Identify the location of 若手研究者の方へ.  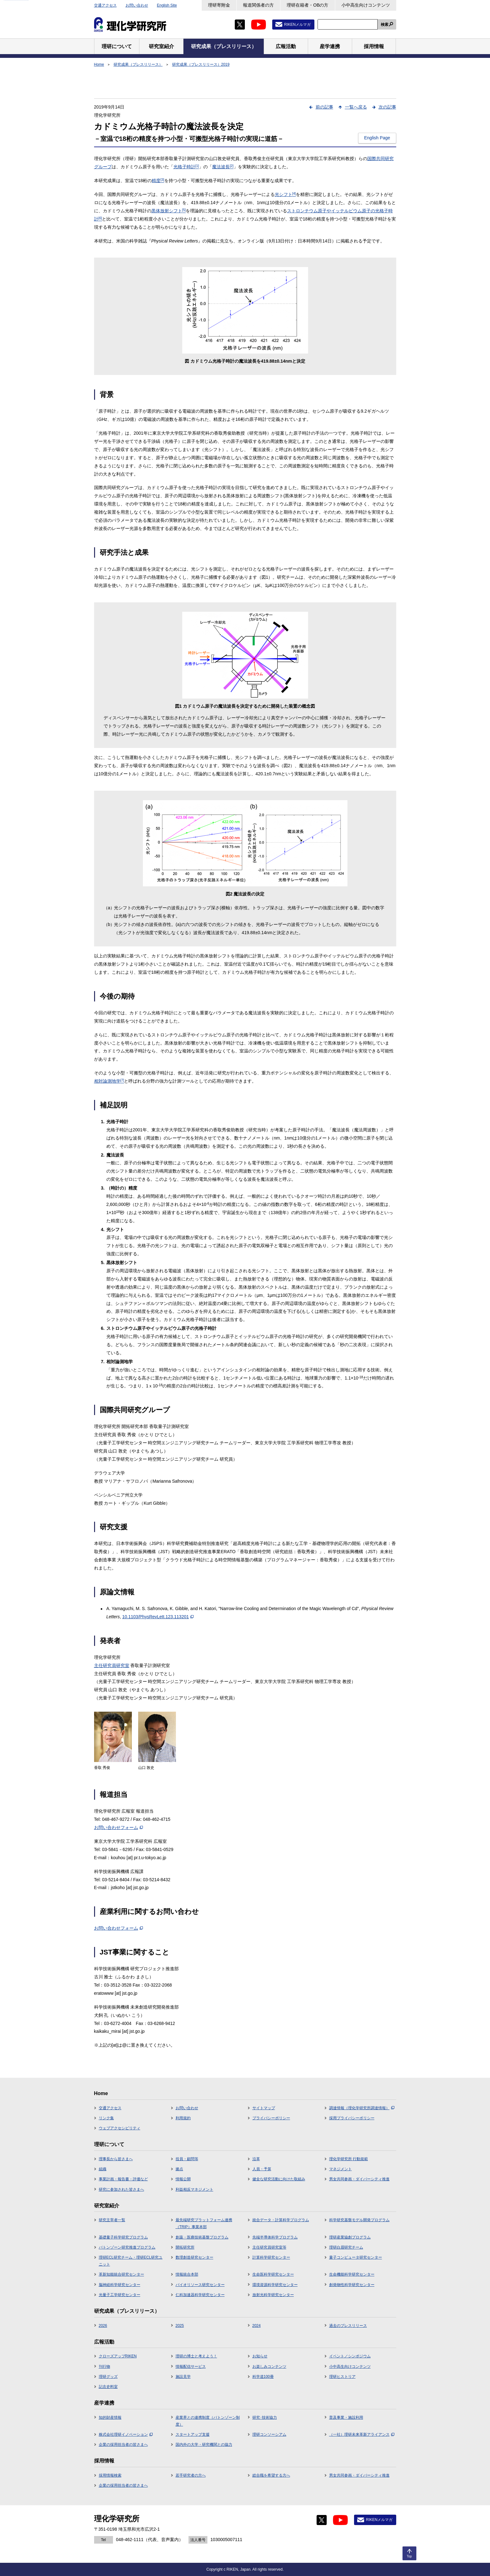
(191, 2475).